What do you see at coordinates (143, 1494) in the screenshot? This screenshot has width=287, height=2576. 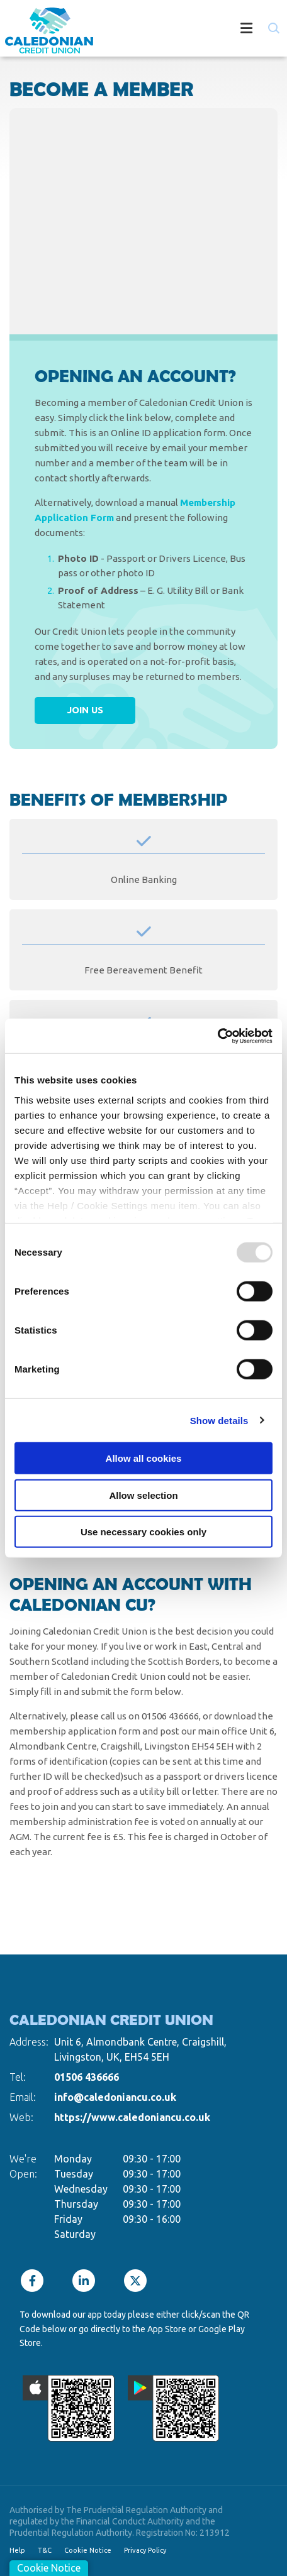 I see `Allow selection` at bounding box center [143, 1494].